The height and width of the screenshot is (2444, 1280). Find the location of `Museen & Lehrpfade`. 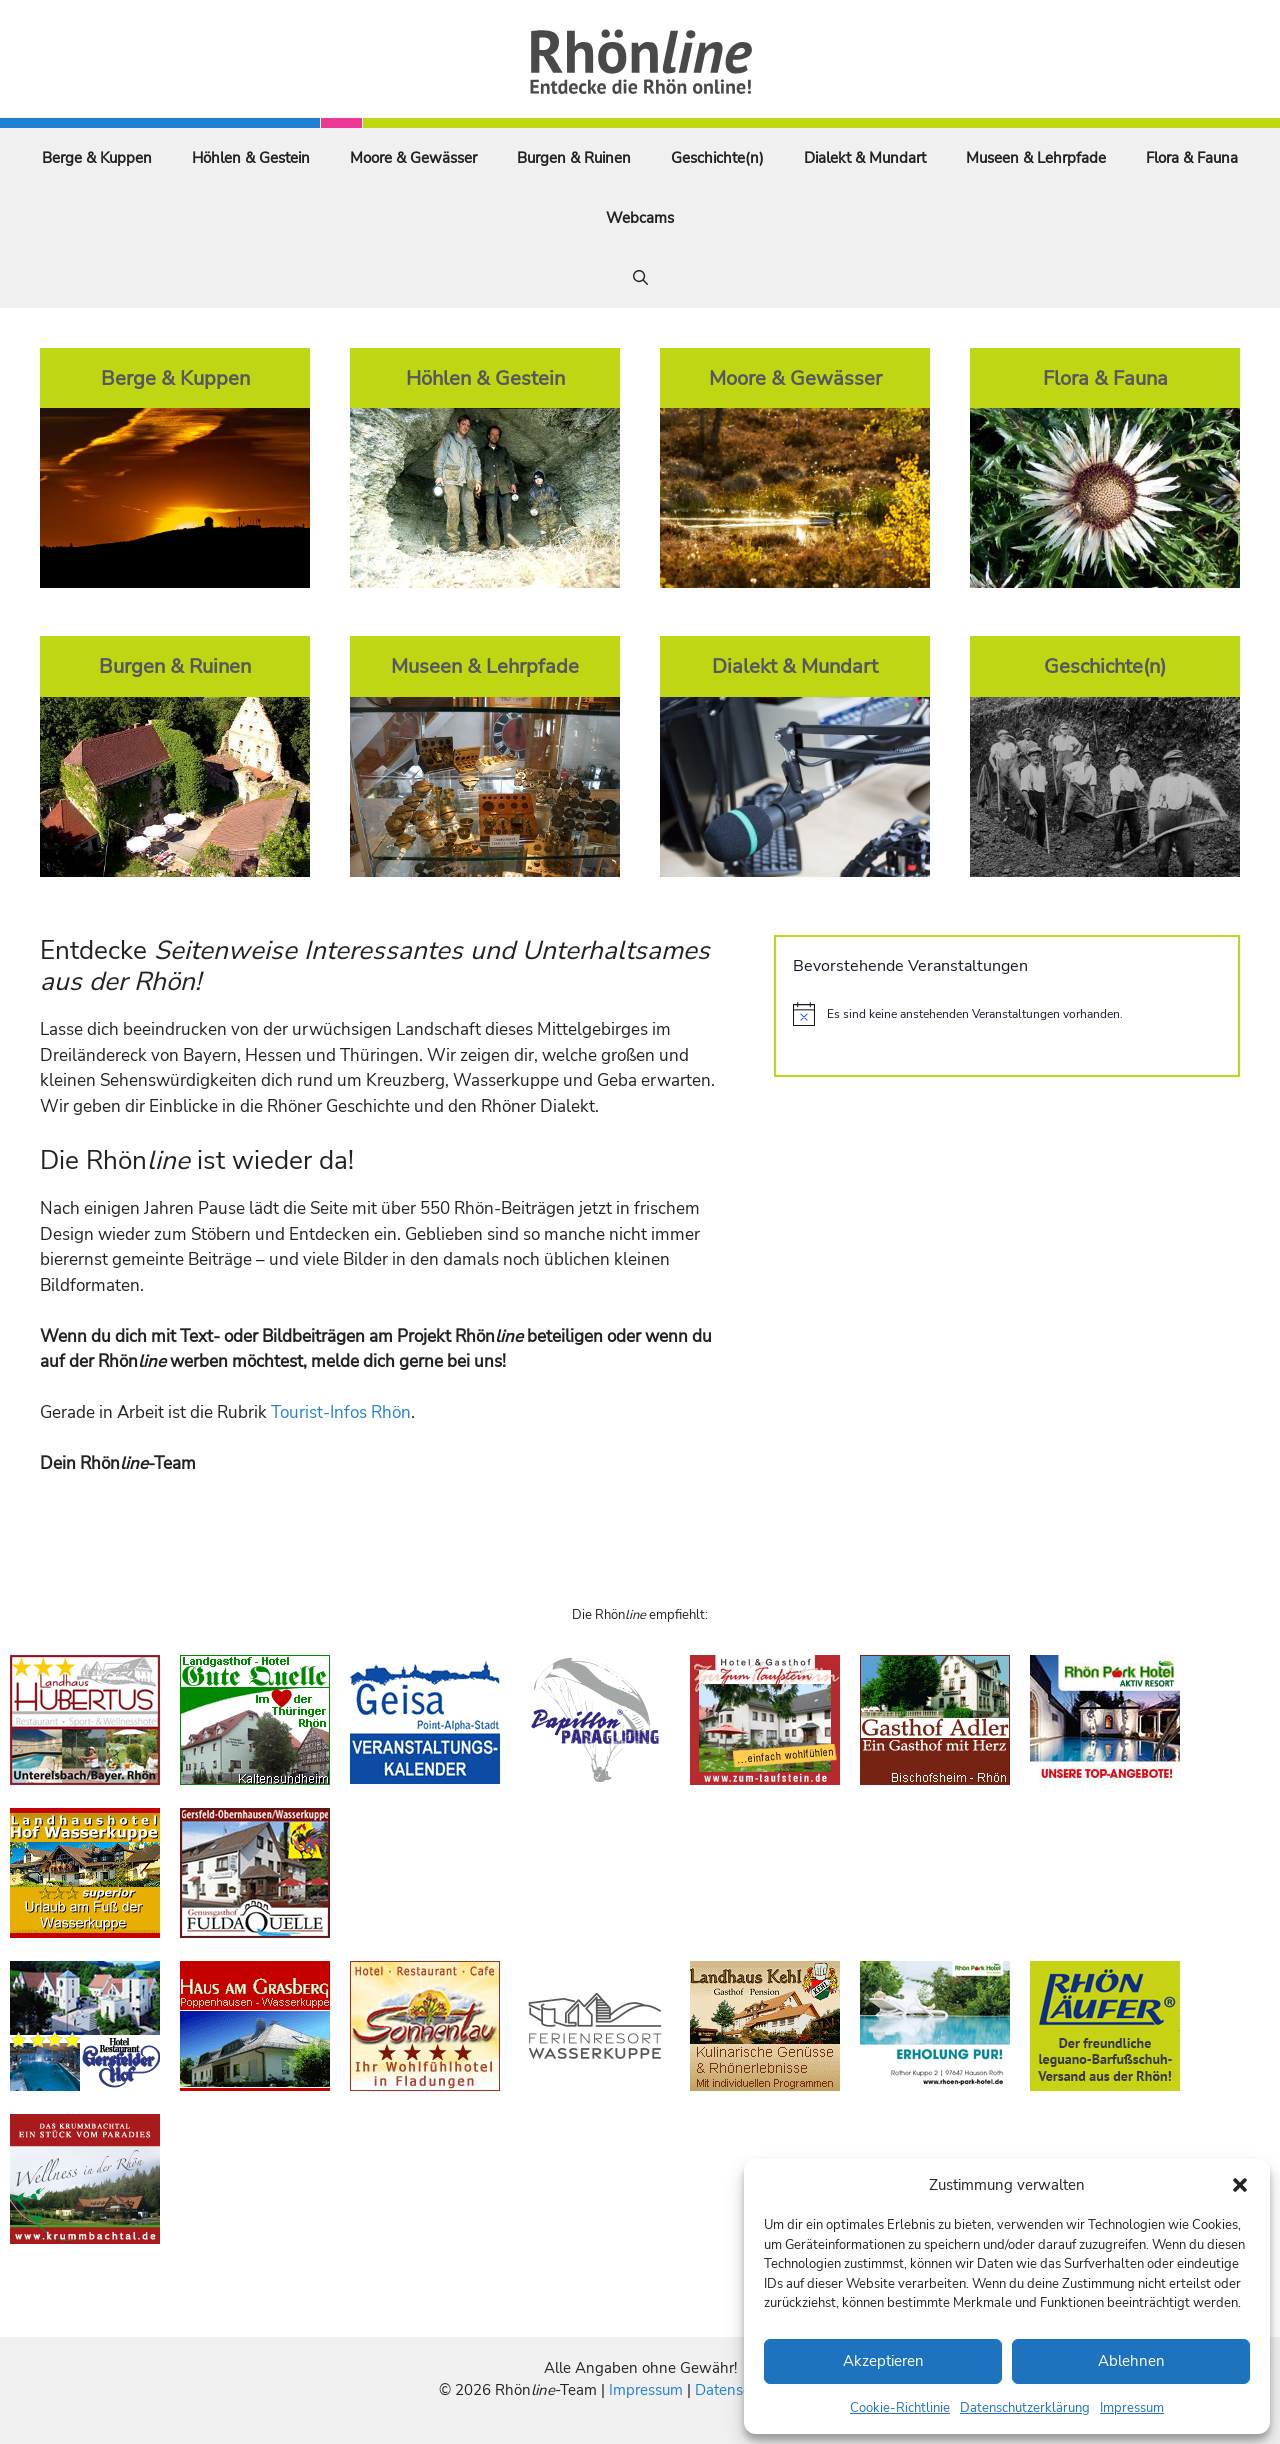

Museen & Lehrpfade is located at coordinates (1036, 158).